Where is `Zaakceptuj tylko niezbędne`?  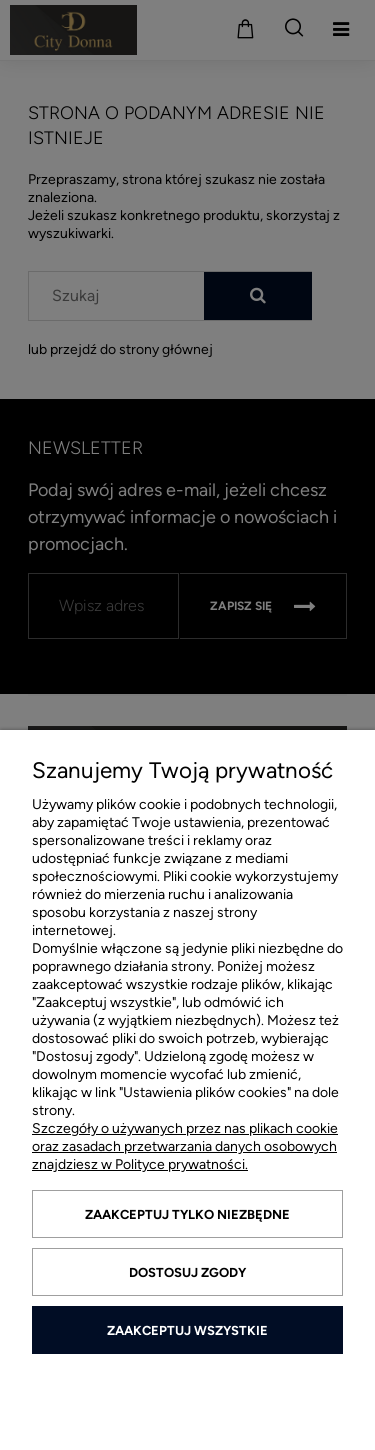 Zaakceptuj tylko niezbędne is located at coordinates (187, 1214).